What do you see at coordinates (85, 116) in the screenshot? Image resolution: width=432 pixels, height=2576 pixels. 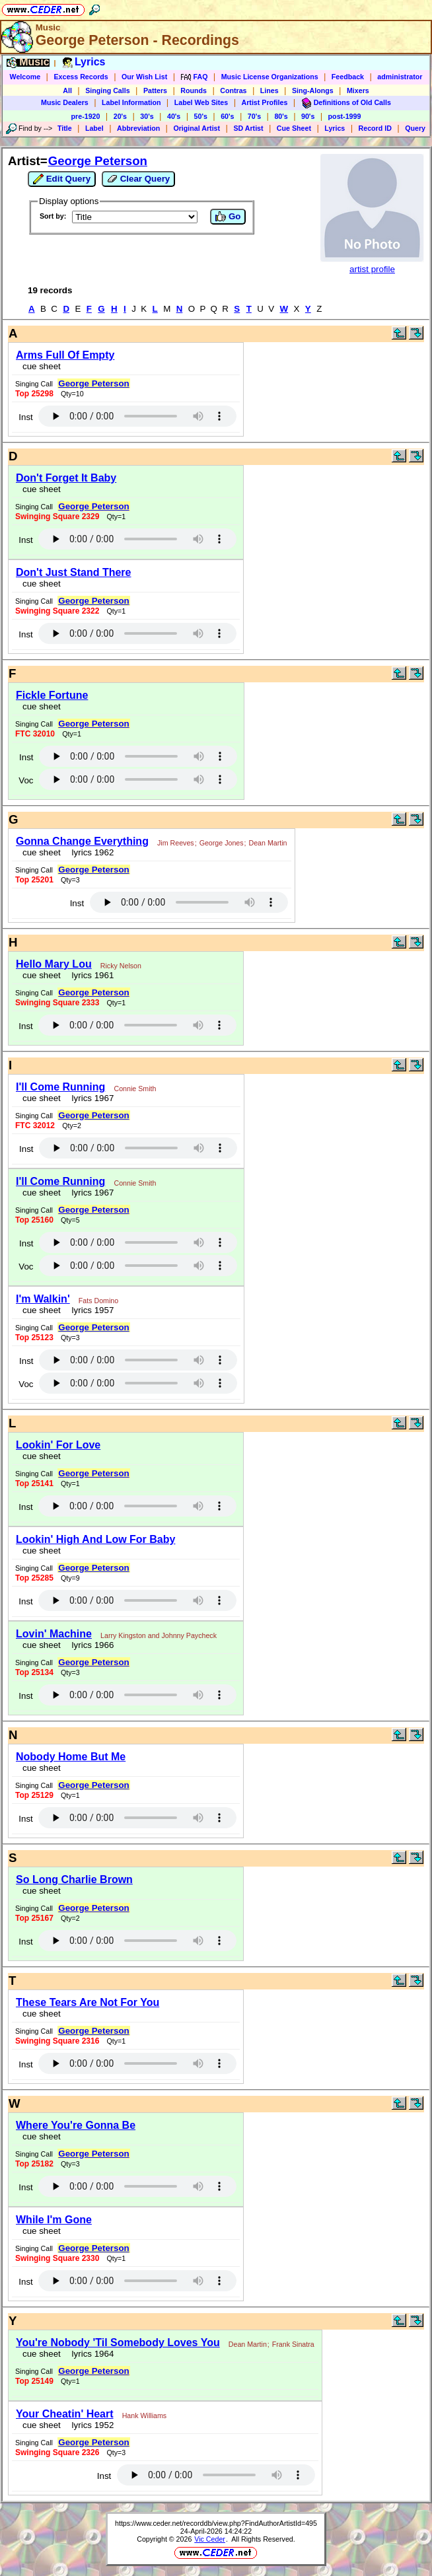 I see `pre-1920` at bounding box center [85, 116].